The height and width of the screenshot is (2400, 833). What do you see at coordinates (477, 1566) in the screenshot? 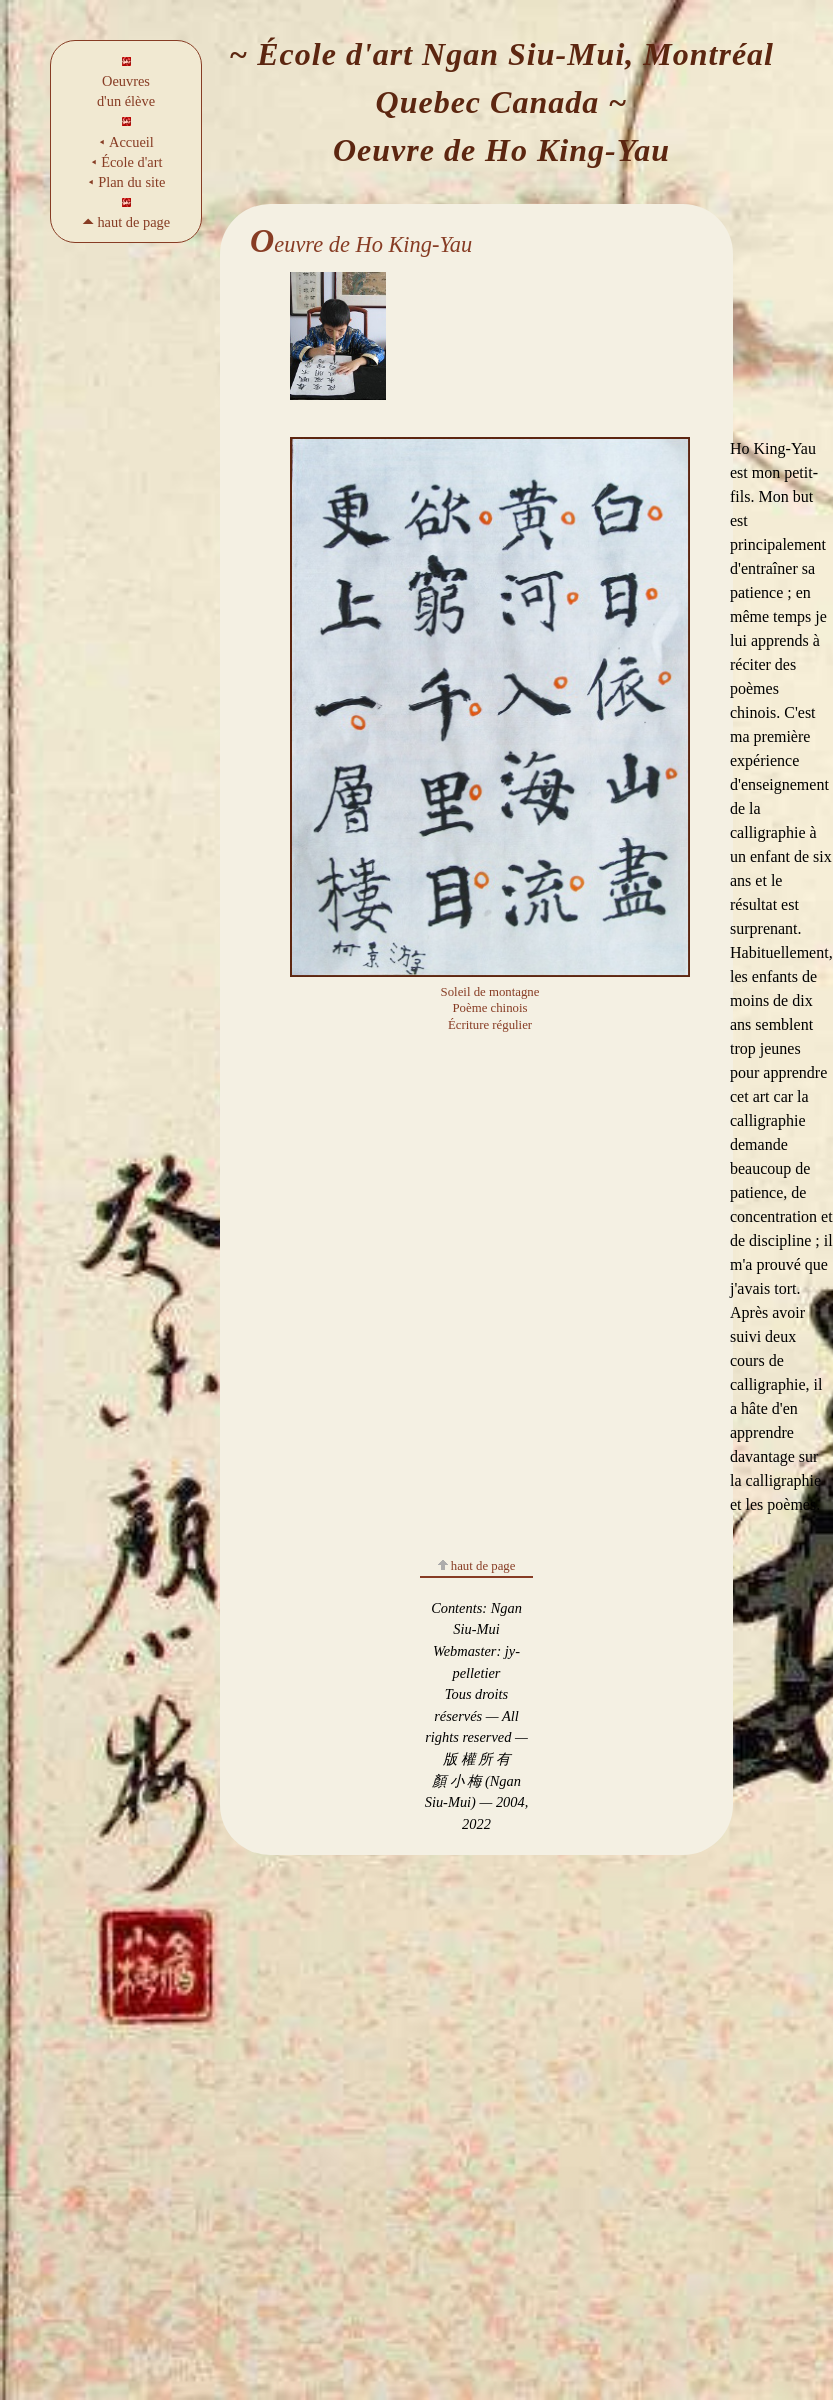
I see `haut de page` at bounding box center [477, 1566].